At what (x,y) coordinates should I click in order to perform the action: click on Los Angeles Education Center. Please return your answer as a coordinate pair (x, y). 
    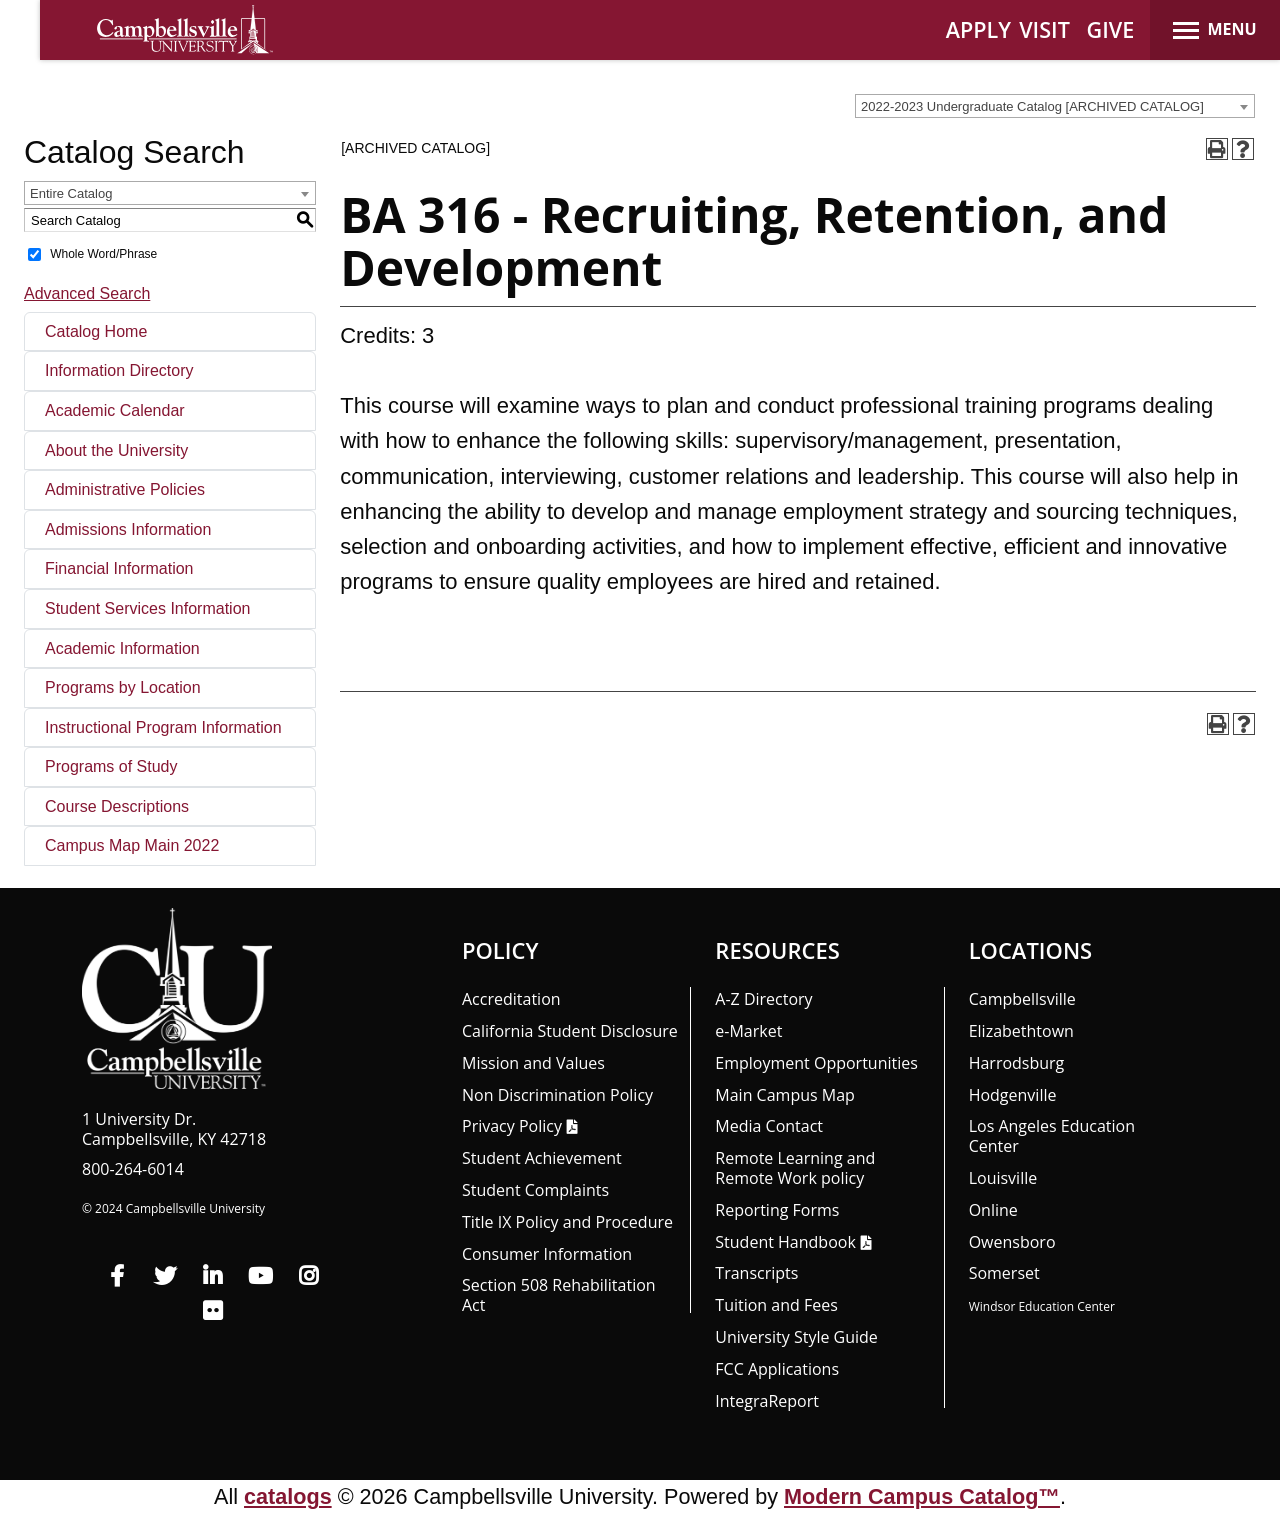
    Looking at the image, I should click on (1052, 1136).